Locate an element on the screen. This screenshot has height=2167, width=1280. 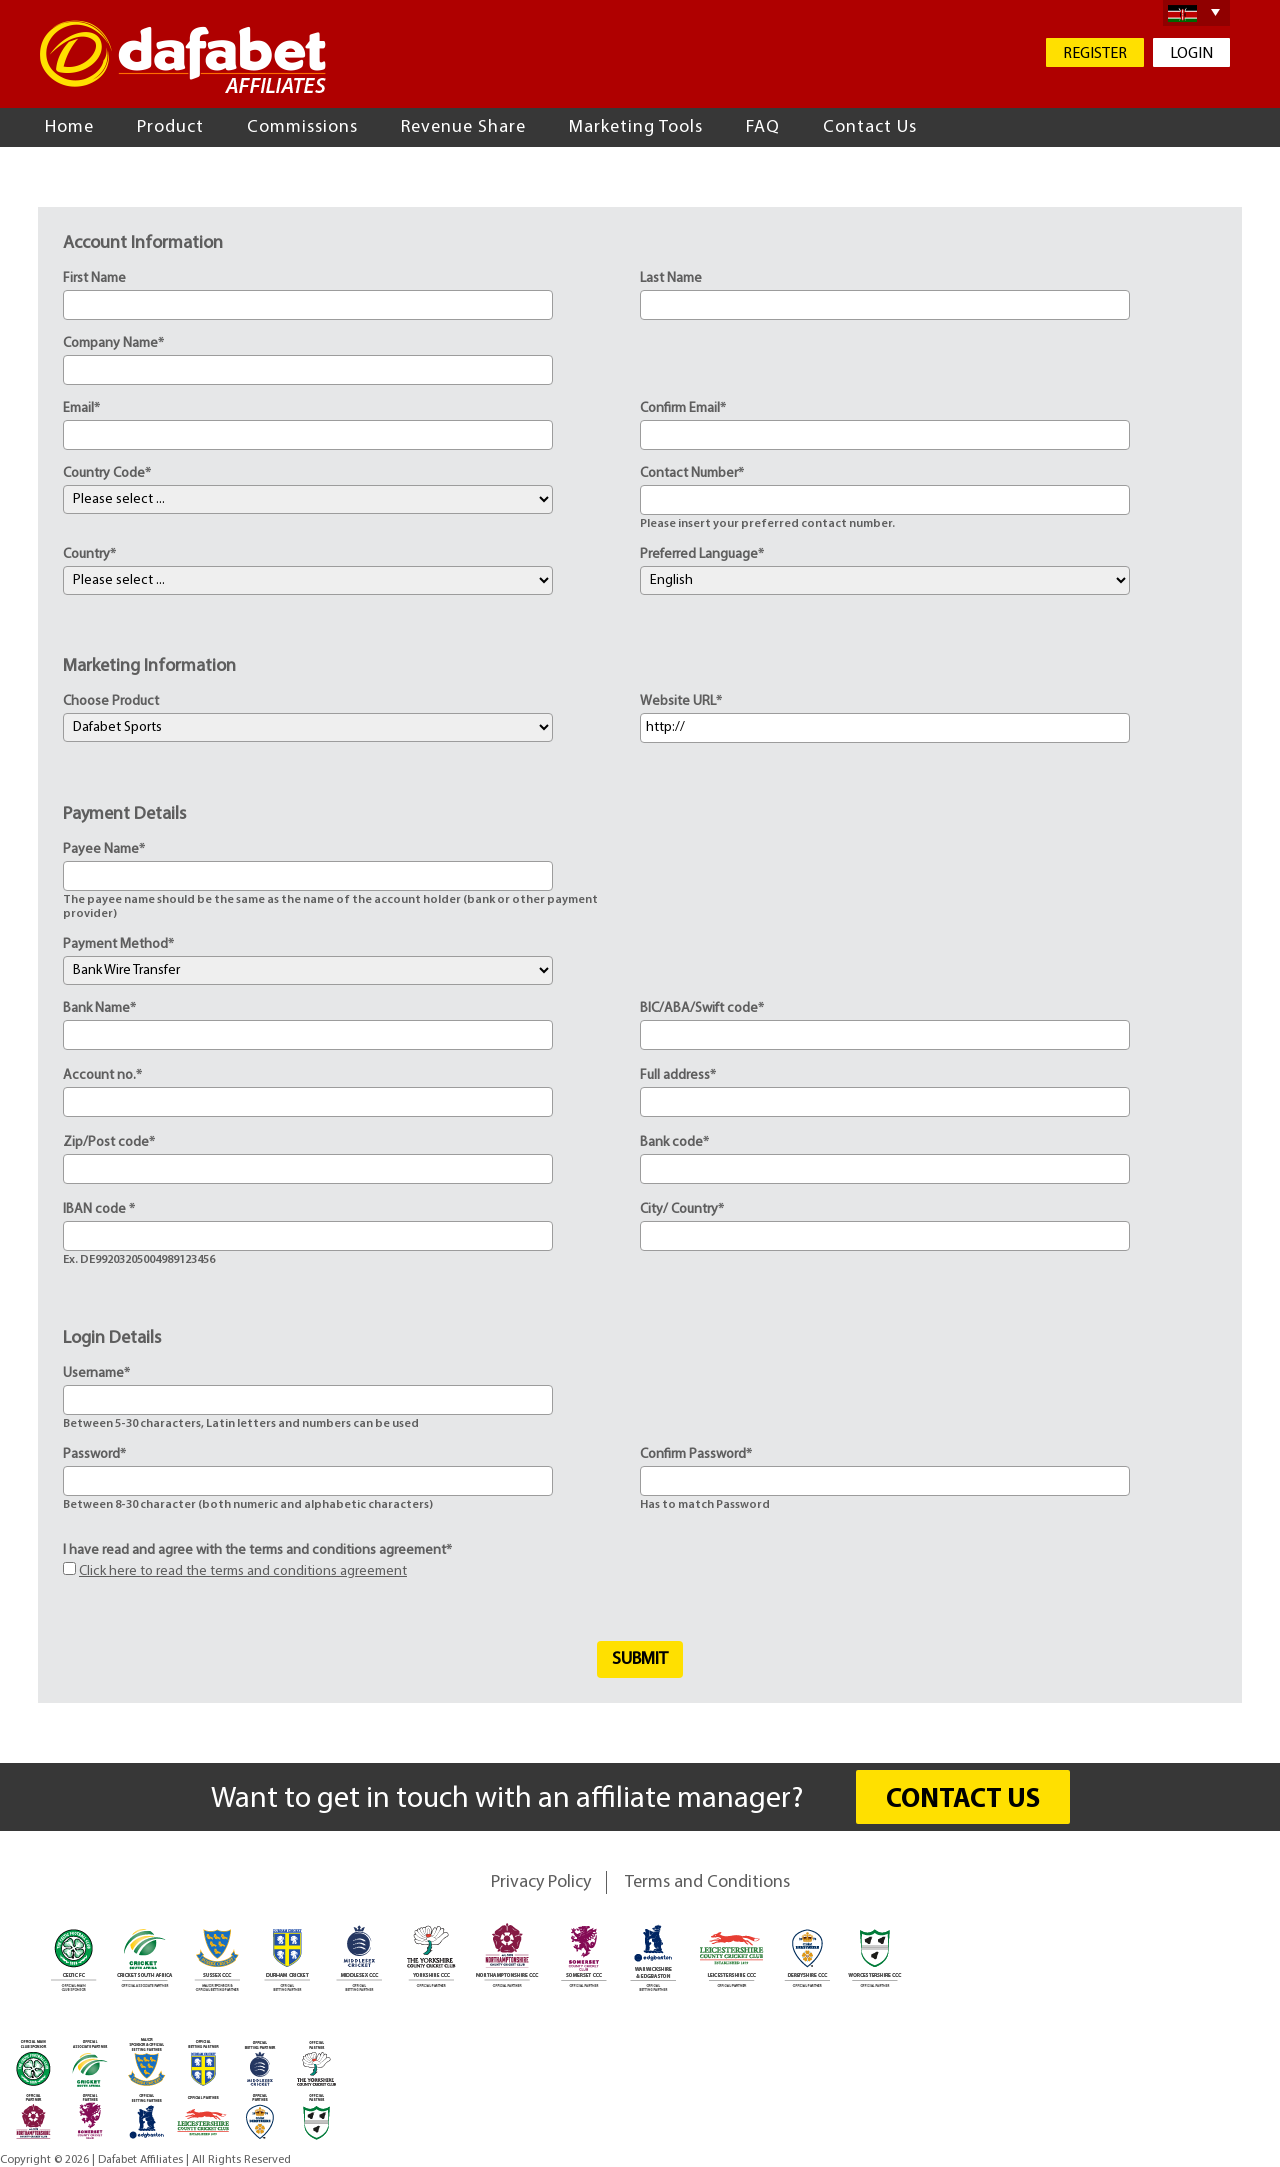
Password* is located at coordinates (94, 1454).